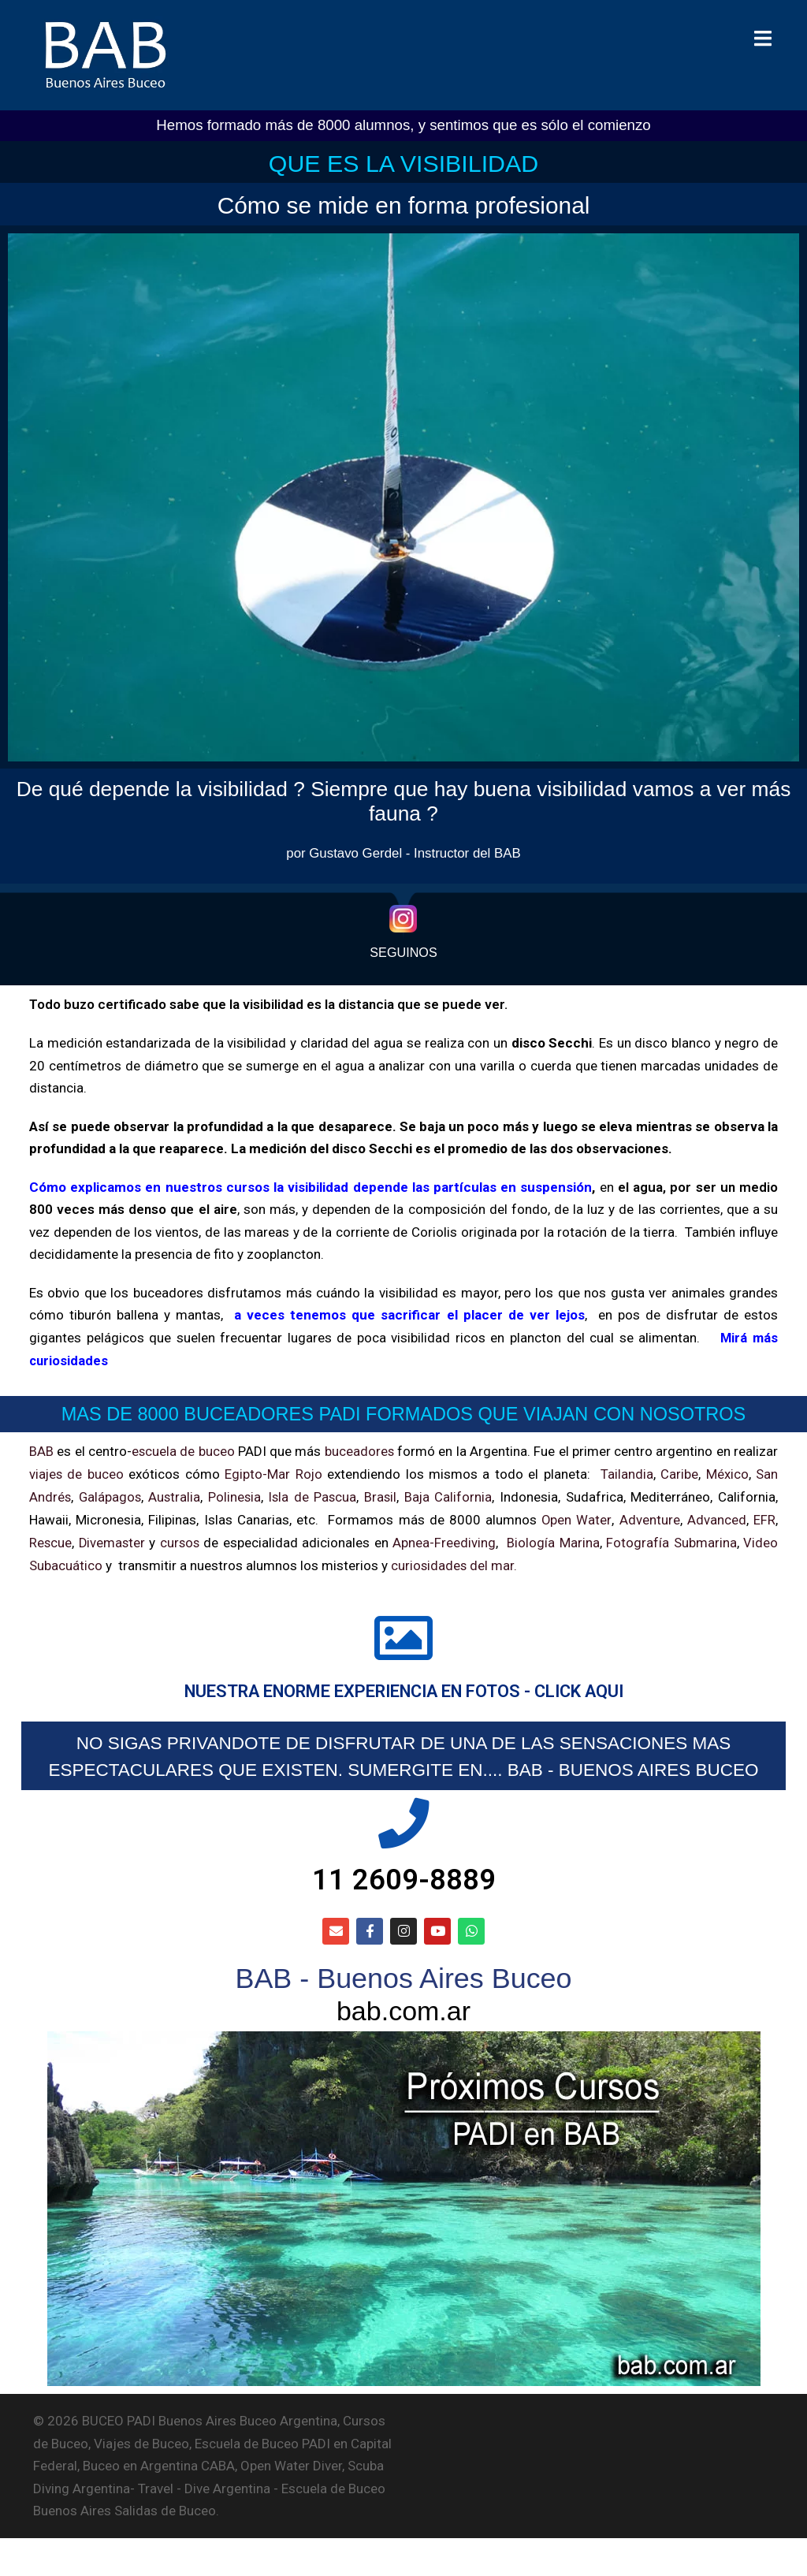  I want to click on Cómo se mide en forma profesional, so click(404, 204).